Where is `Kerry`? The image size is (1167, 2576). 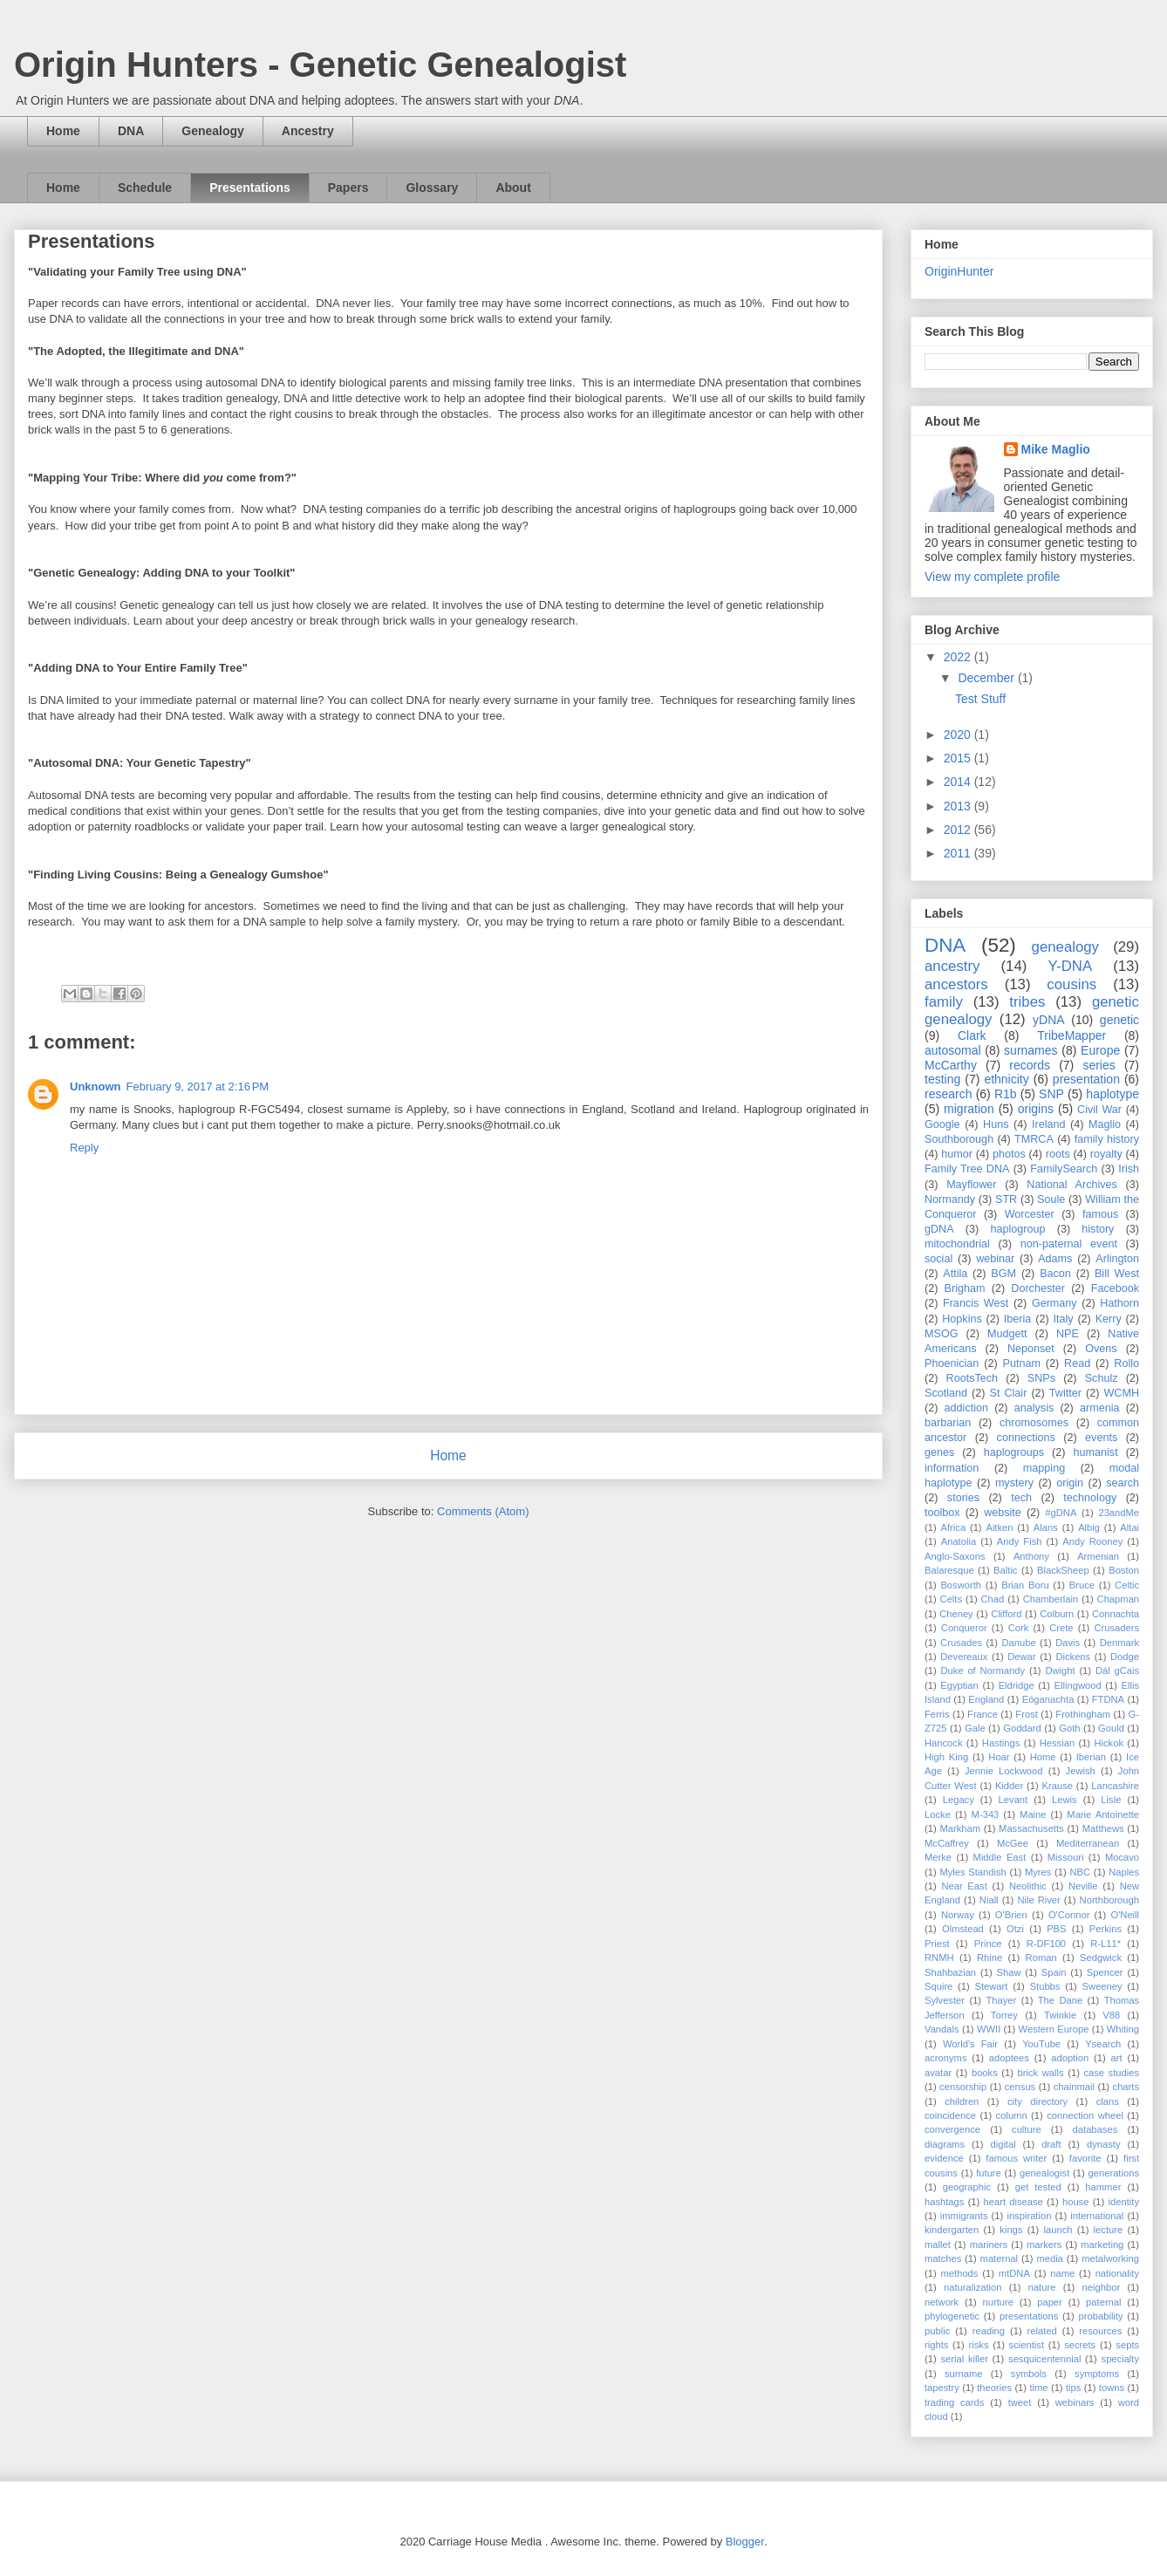 Kerry is located at coordinates (1108, 1319).